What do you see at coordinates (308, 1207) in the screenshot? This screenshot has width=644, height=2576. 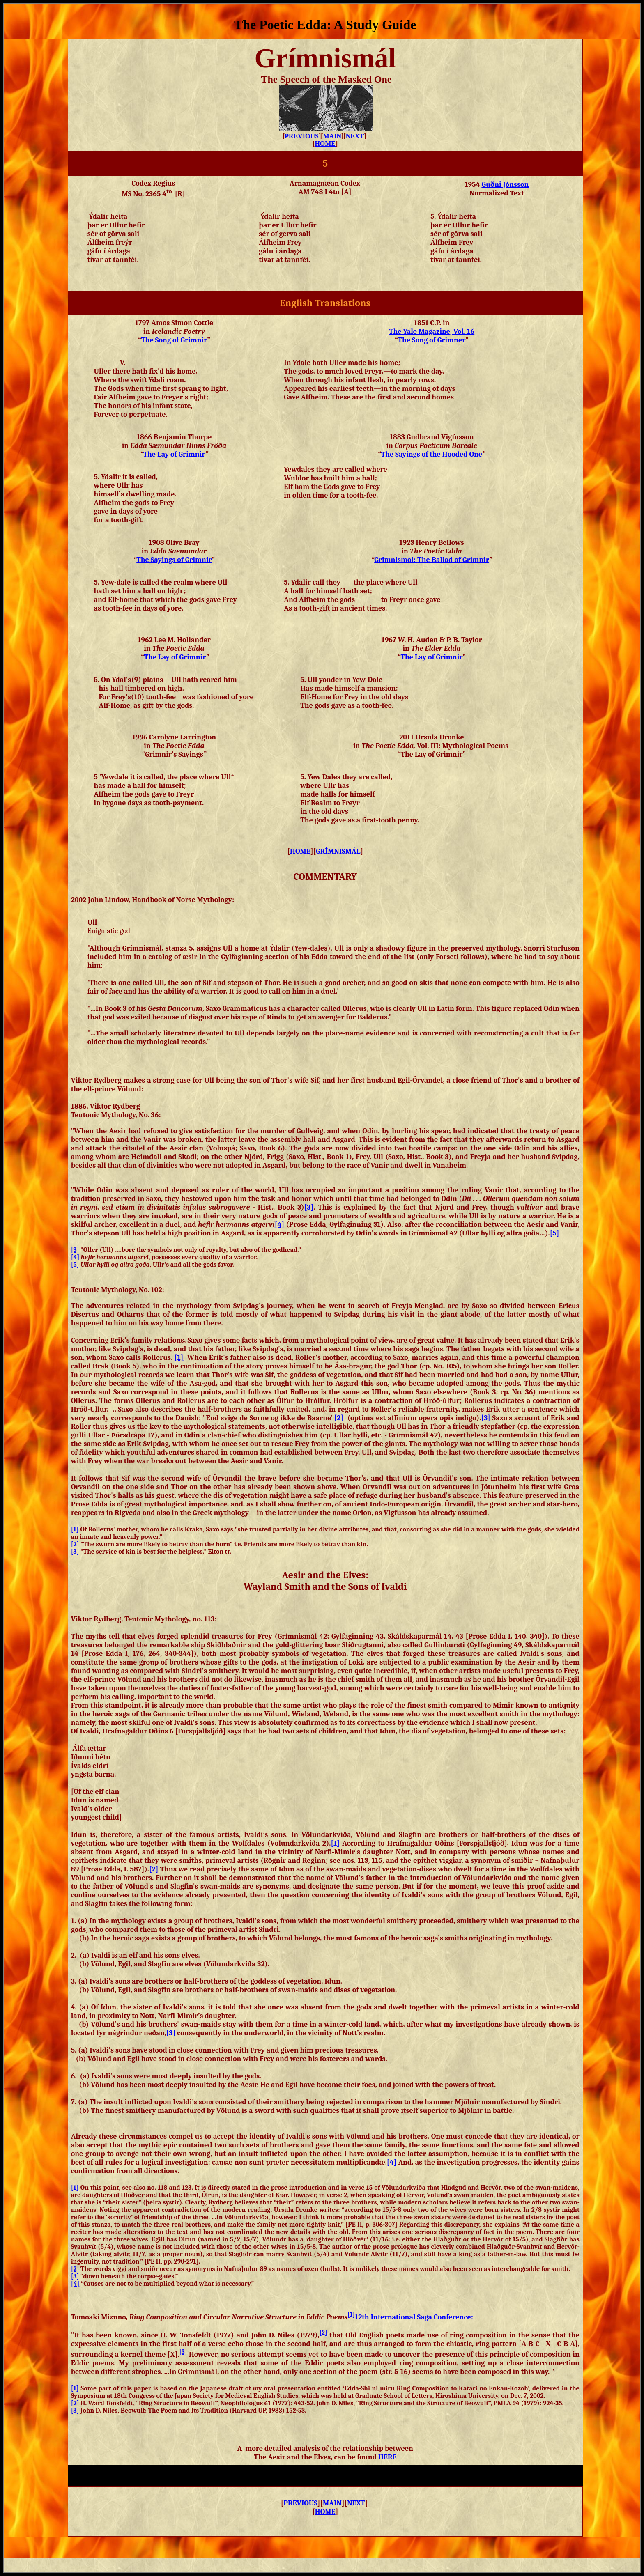 I see `[3]` at bounding box center [308, 1207].